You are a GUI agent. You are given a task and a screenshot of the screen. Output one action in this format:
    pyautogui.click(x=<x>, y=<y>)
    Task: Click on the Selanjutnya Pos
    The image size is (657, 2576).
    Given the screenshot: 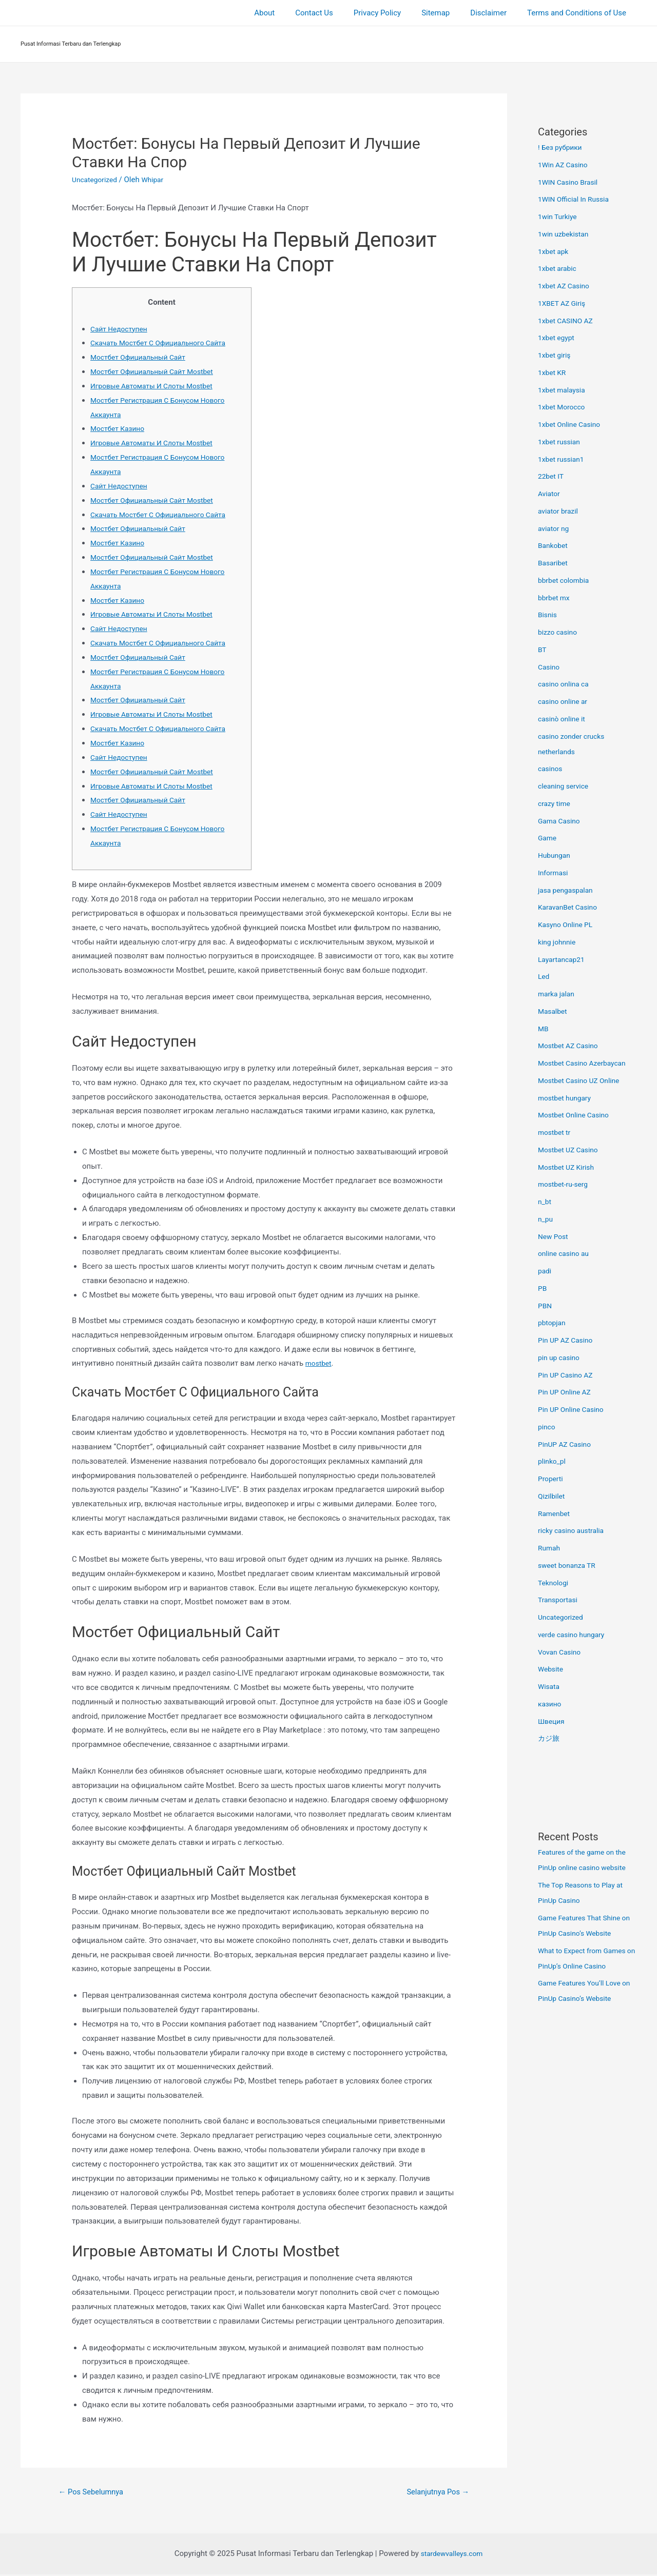 What is the action you would take?
    pyautogui.click(x=434, y=2493)
    